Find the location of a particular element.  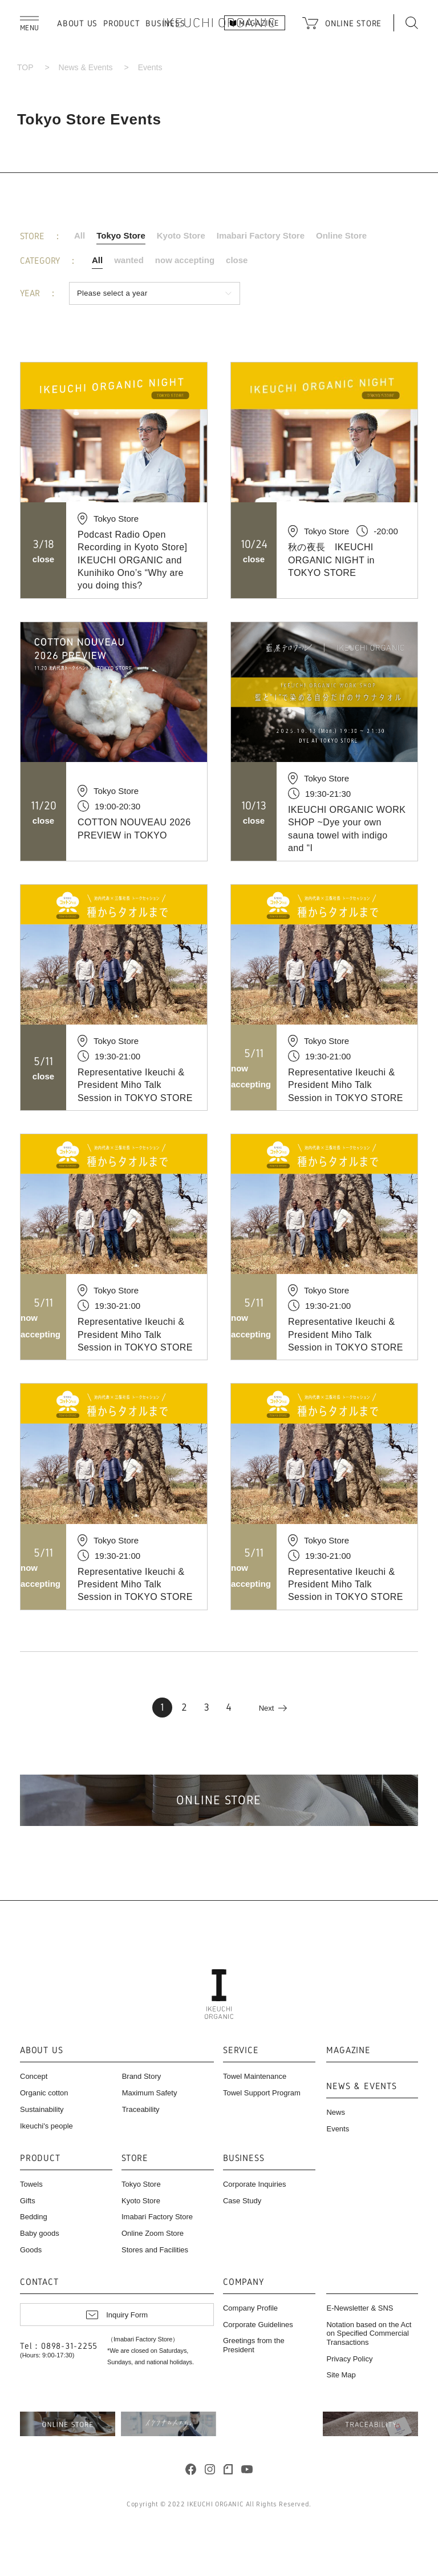

Company Profile is located at coordinates (250, 2308).